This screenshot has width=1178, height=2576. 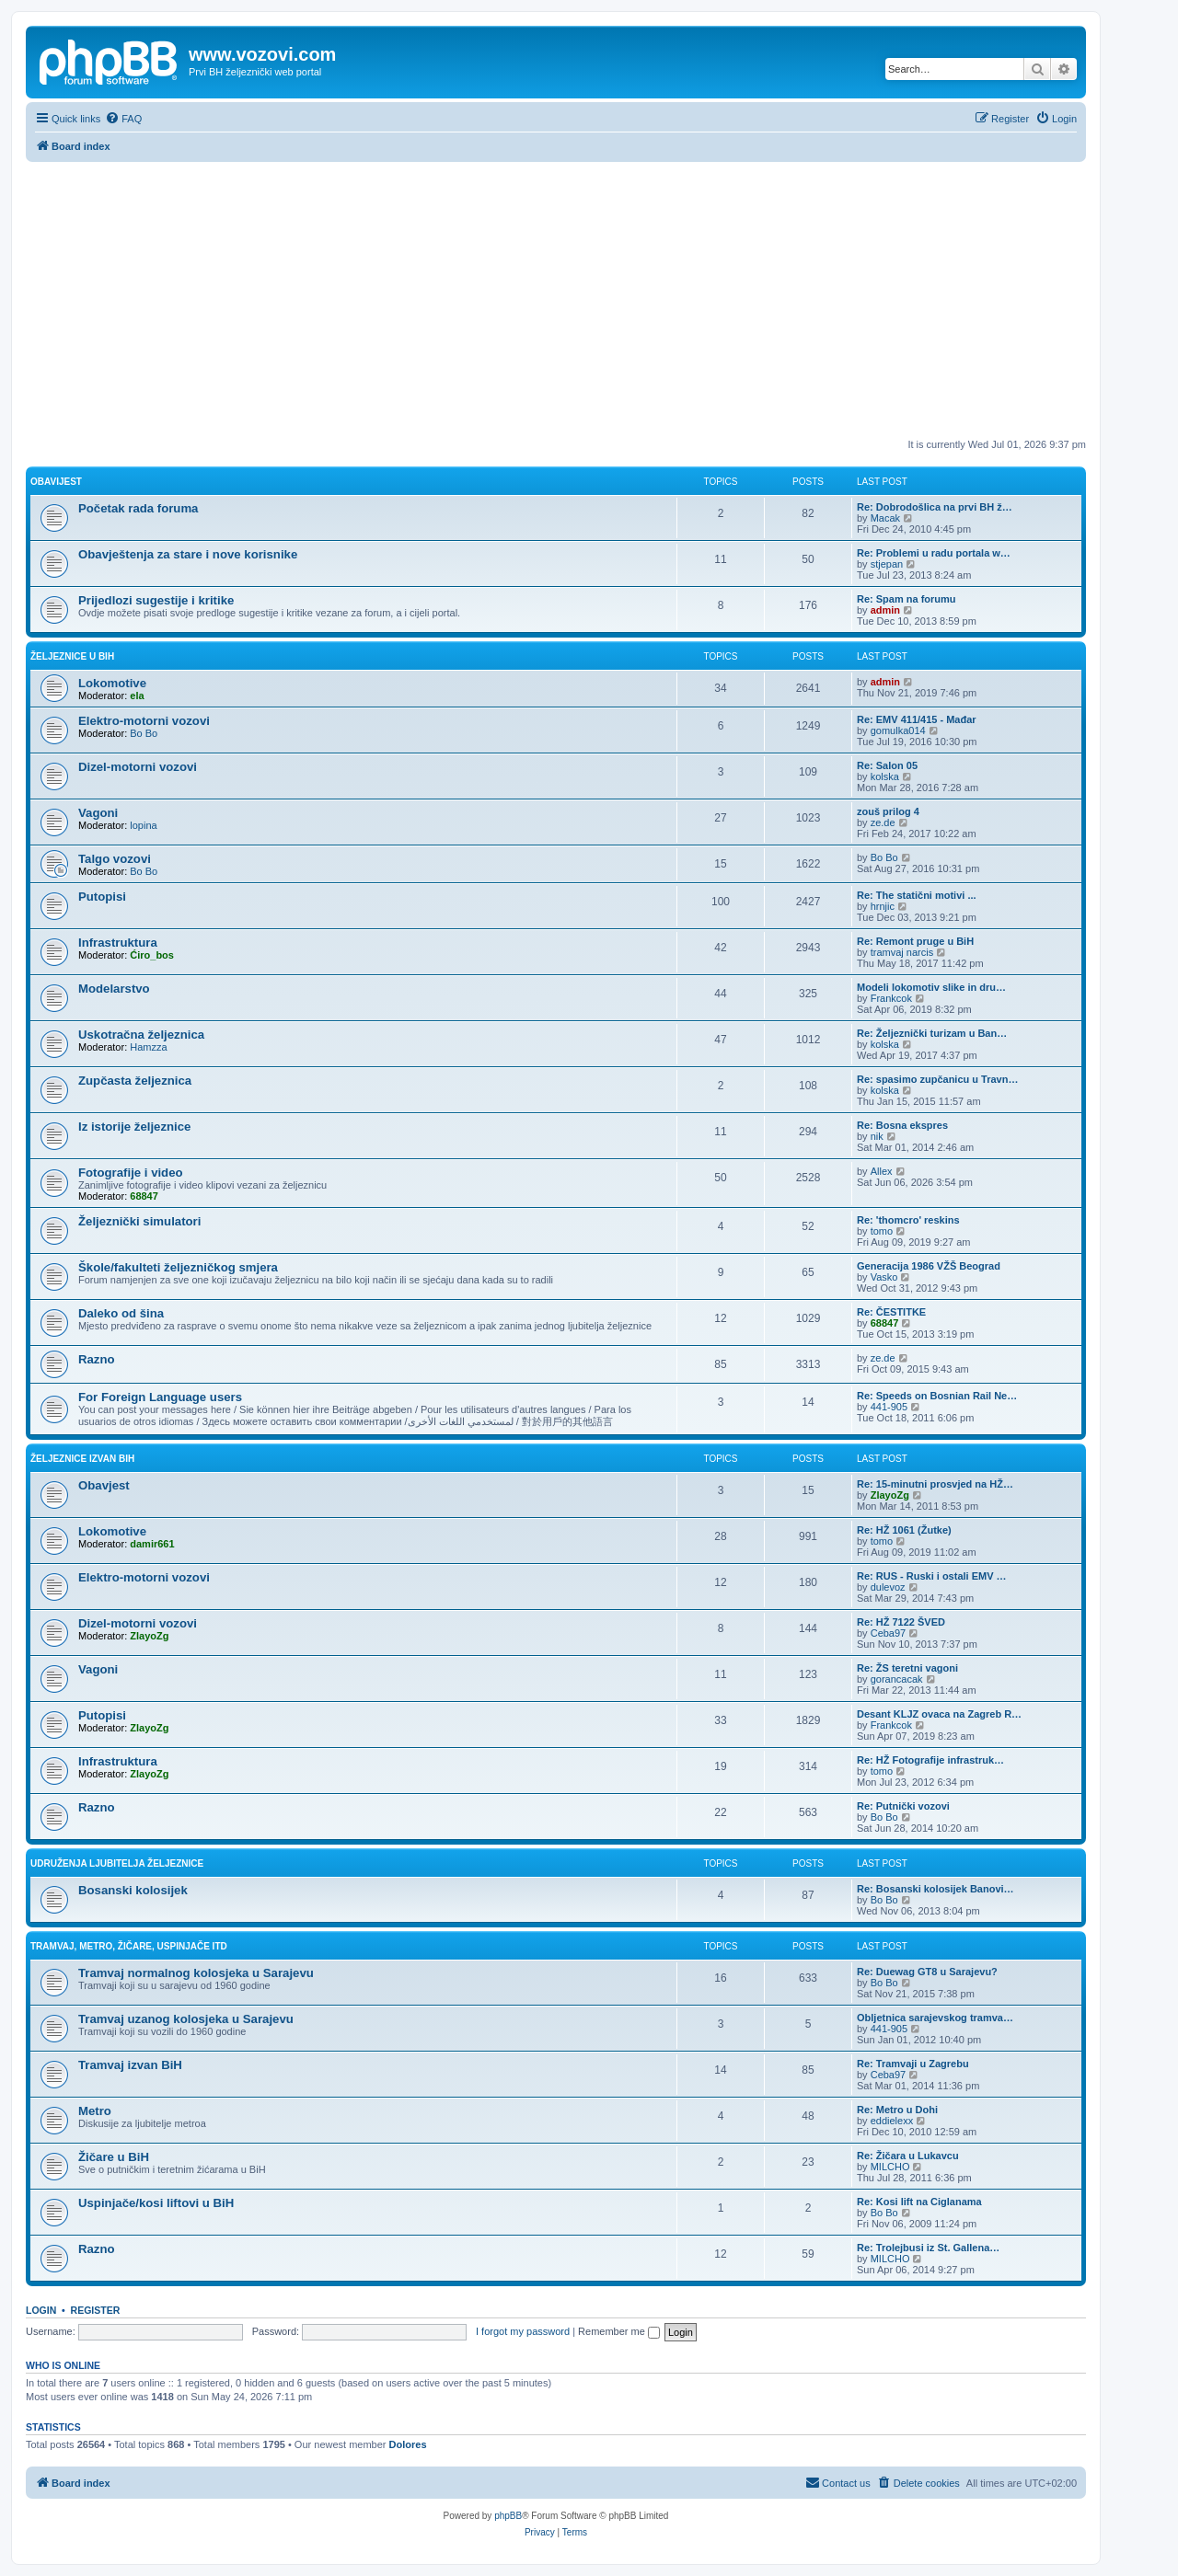 I want to click on Re: Putnički vozovi, so click(x=903, y=1805).